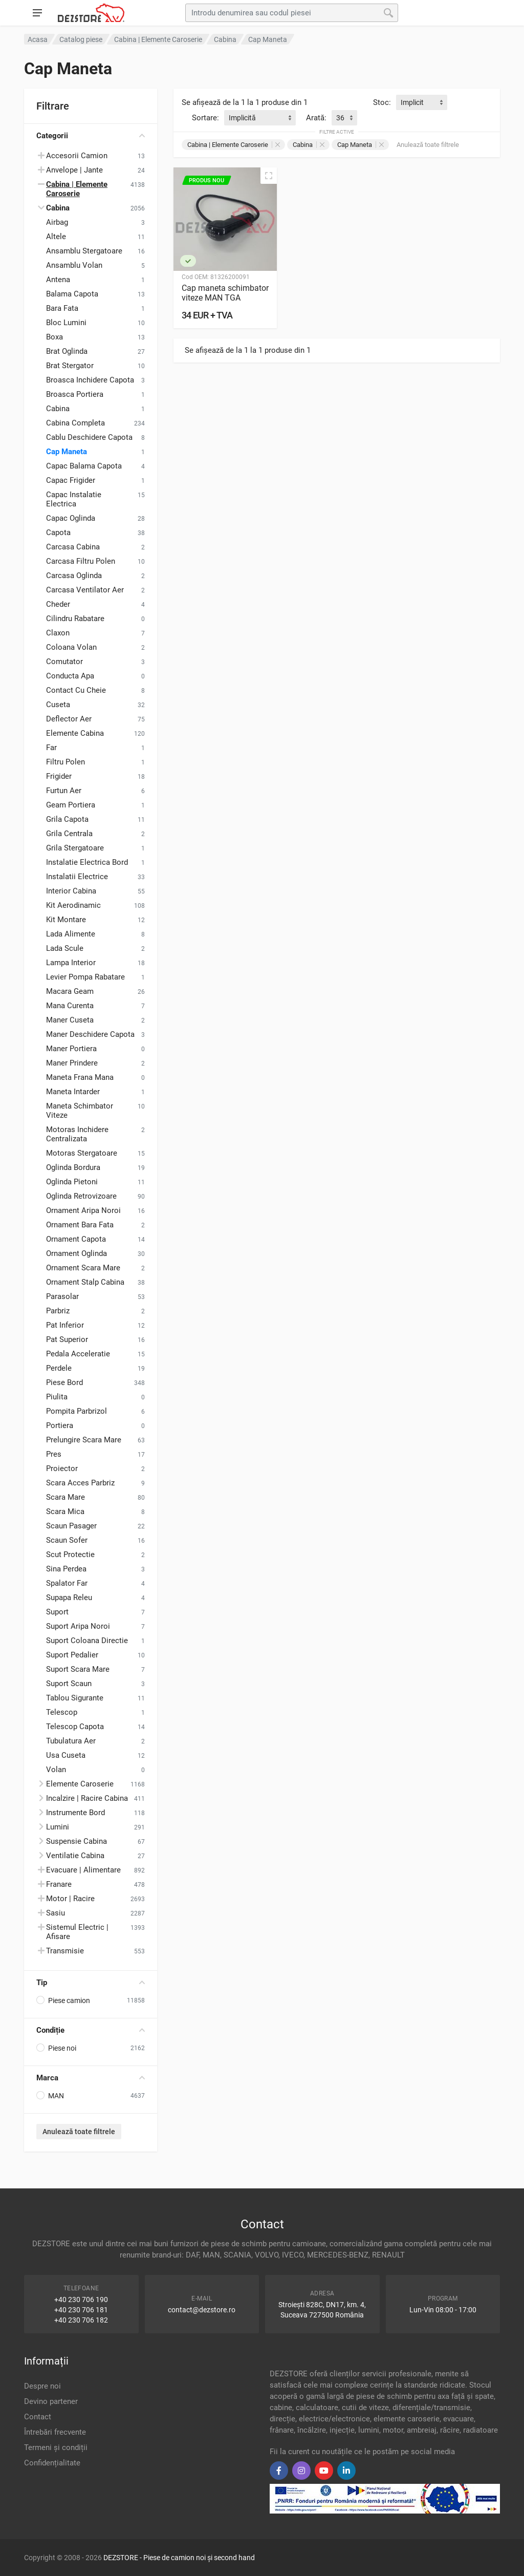 The width and height of the screenshot is (524, 2576). What do you see at coordinates (67, 1339) in the screenshot?
I see `Pat Superior` at bounding box center [67, 1339].